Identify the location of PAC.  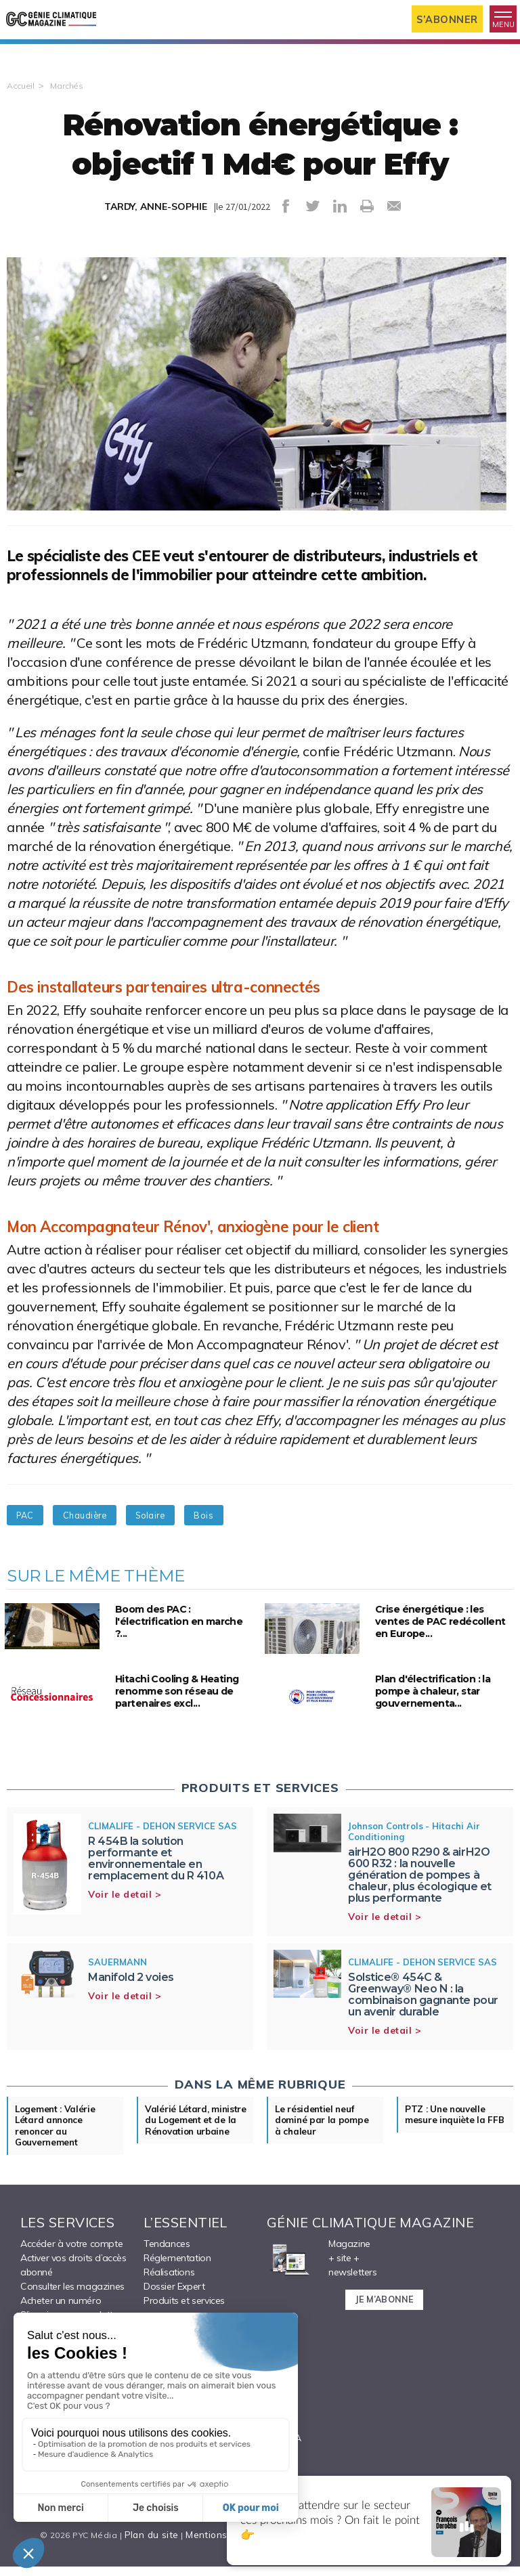
(35, 1540).